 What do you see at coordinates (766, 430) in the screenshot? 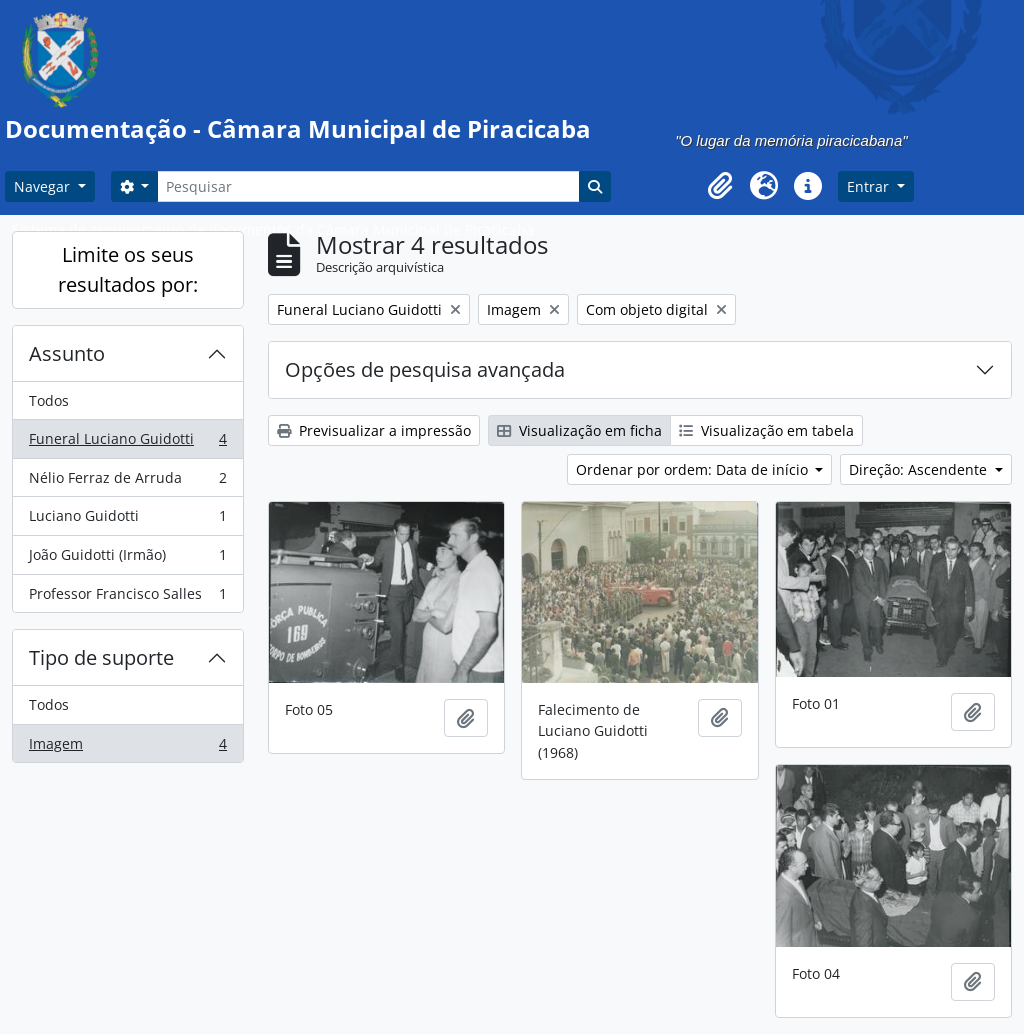
I see `Visualização em tabela` at bounding box center [766, 430].